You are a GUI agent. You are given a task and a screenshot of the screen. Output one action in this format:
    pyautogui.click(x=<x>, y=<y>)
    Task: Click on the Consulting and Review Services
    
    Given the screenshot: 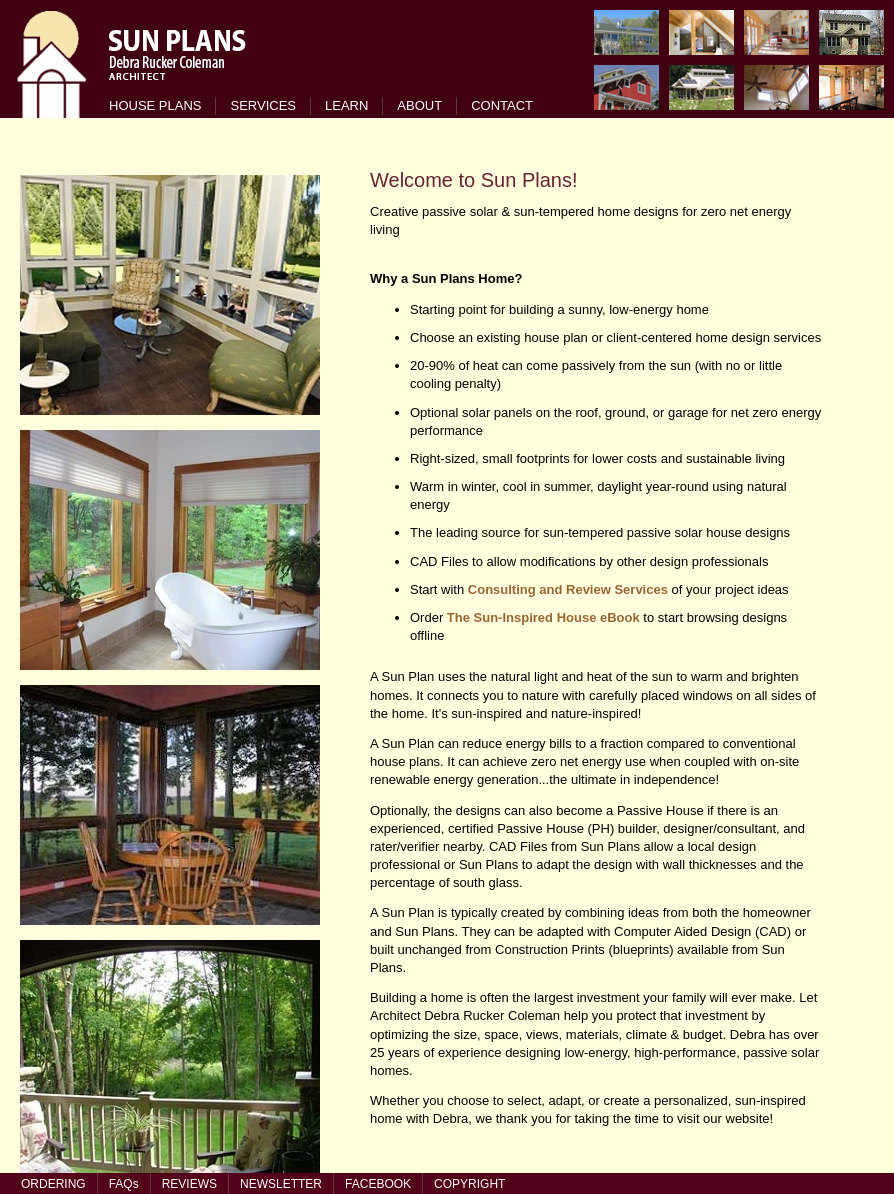 What is the action you would take?
    pyautogui.click(x=568, y=589)
    